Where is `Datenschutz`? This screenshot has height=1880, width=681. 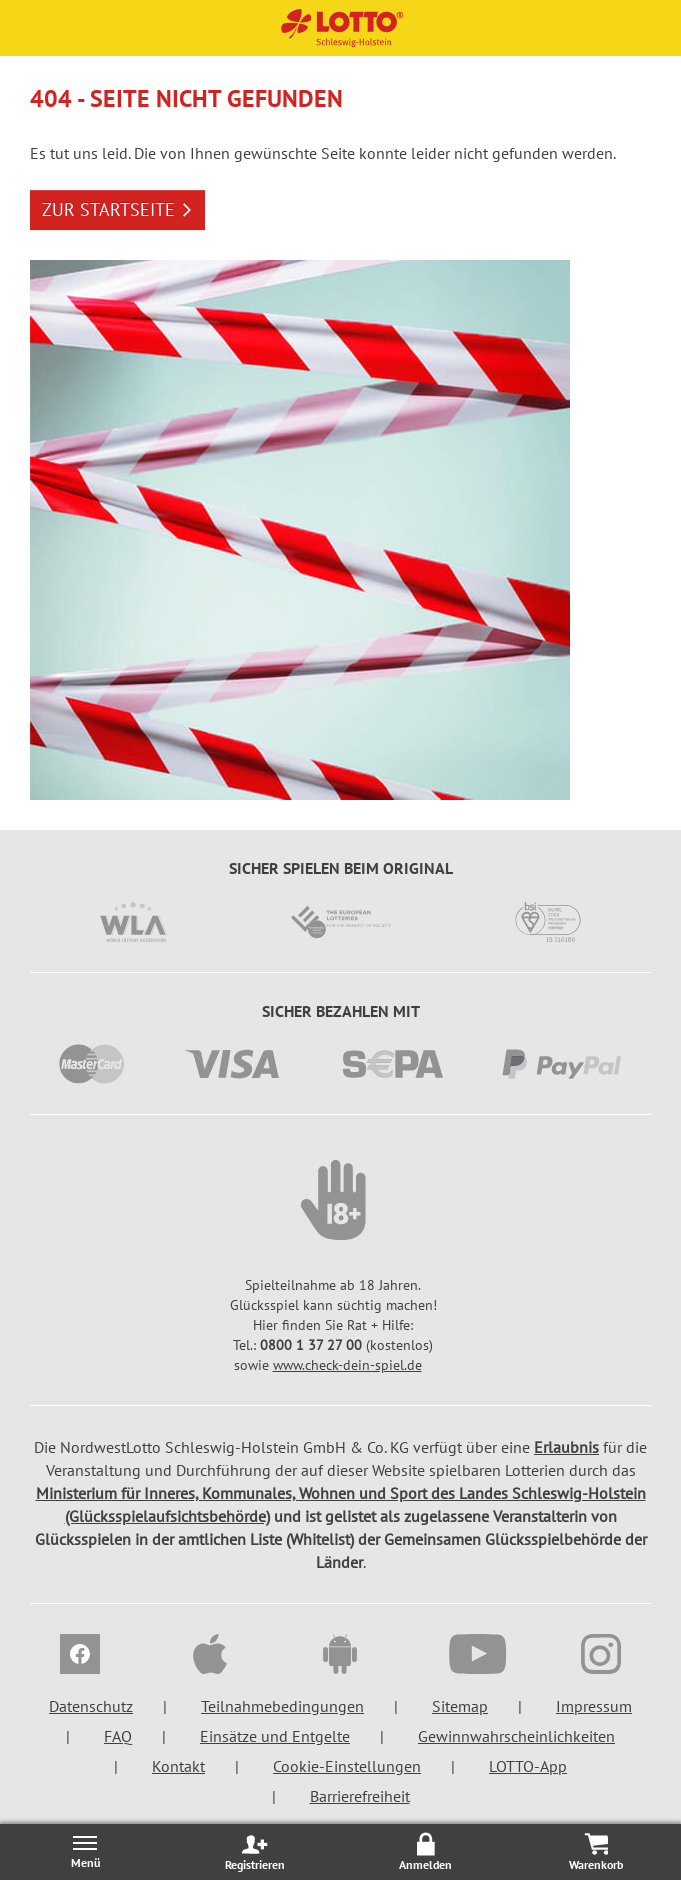
Datenschutz is located at coordinates (91, 1706).